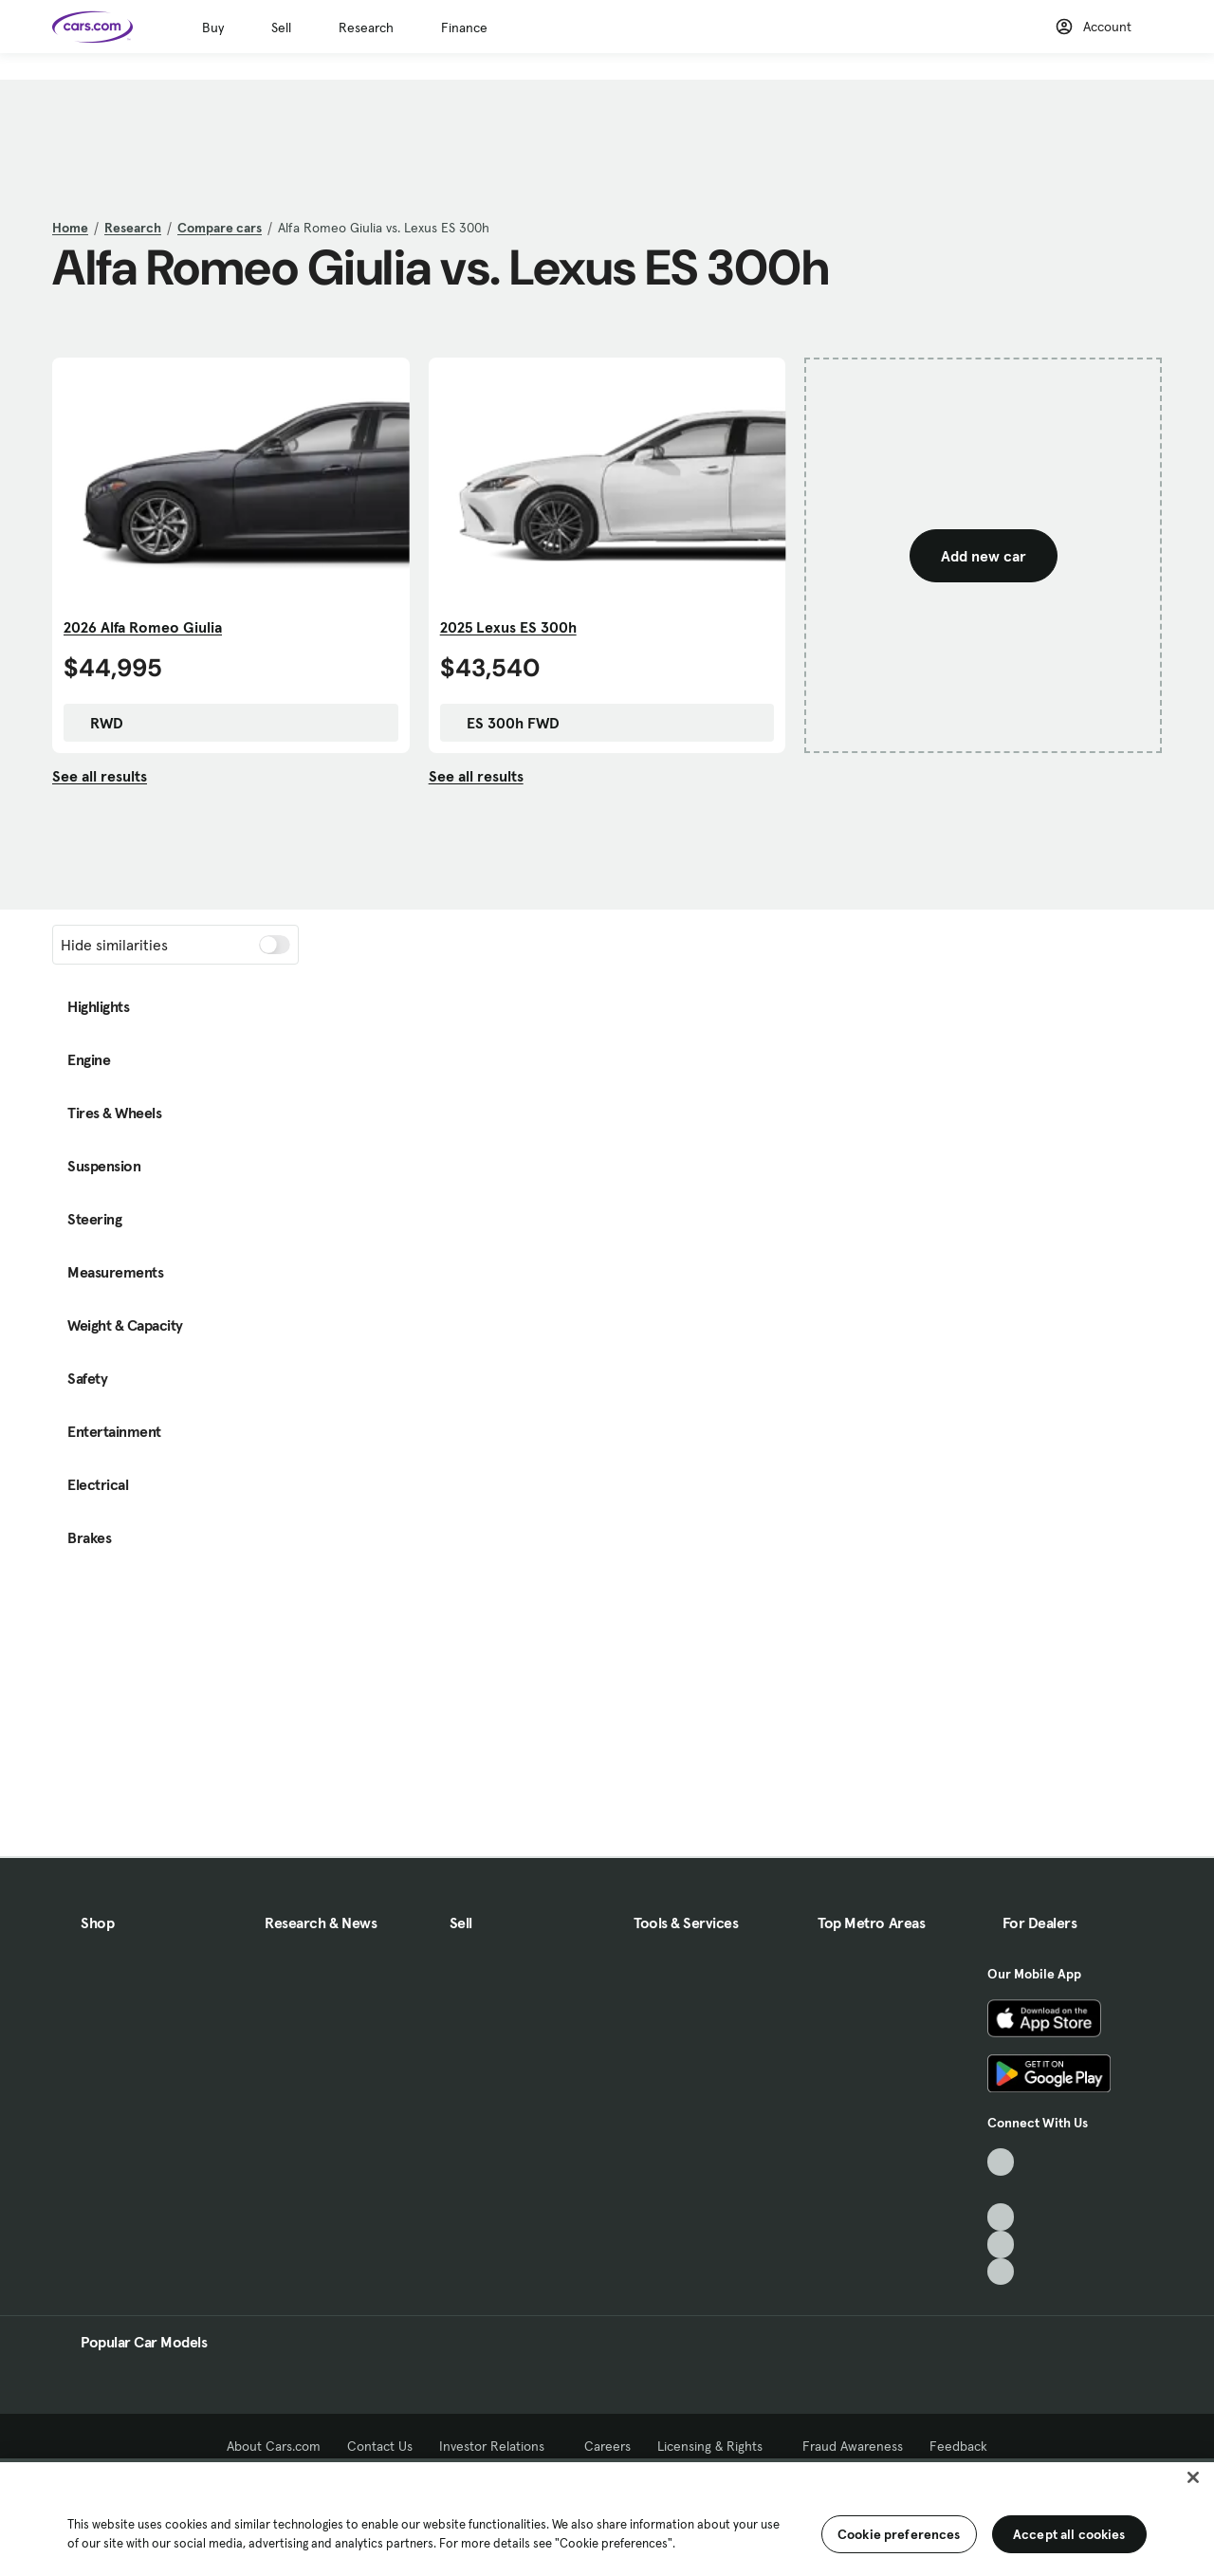 The image size is (1214, 2576). I want to click on Finance, so click(464, 27).